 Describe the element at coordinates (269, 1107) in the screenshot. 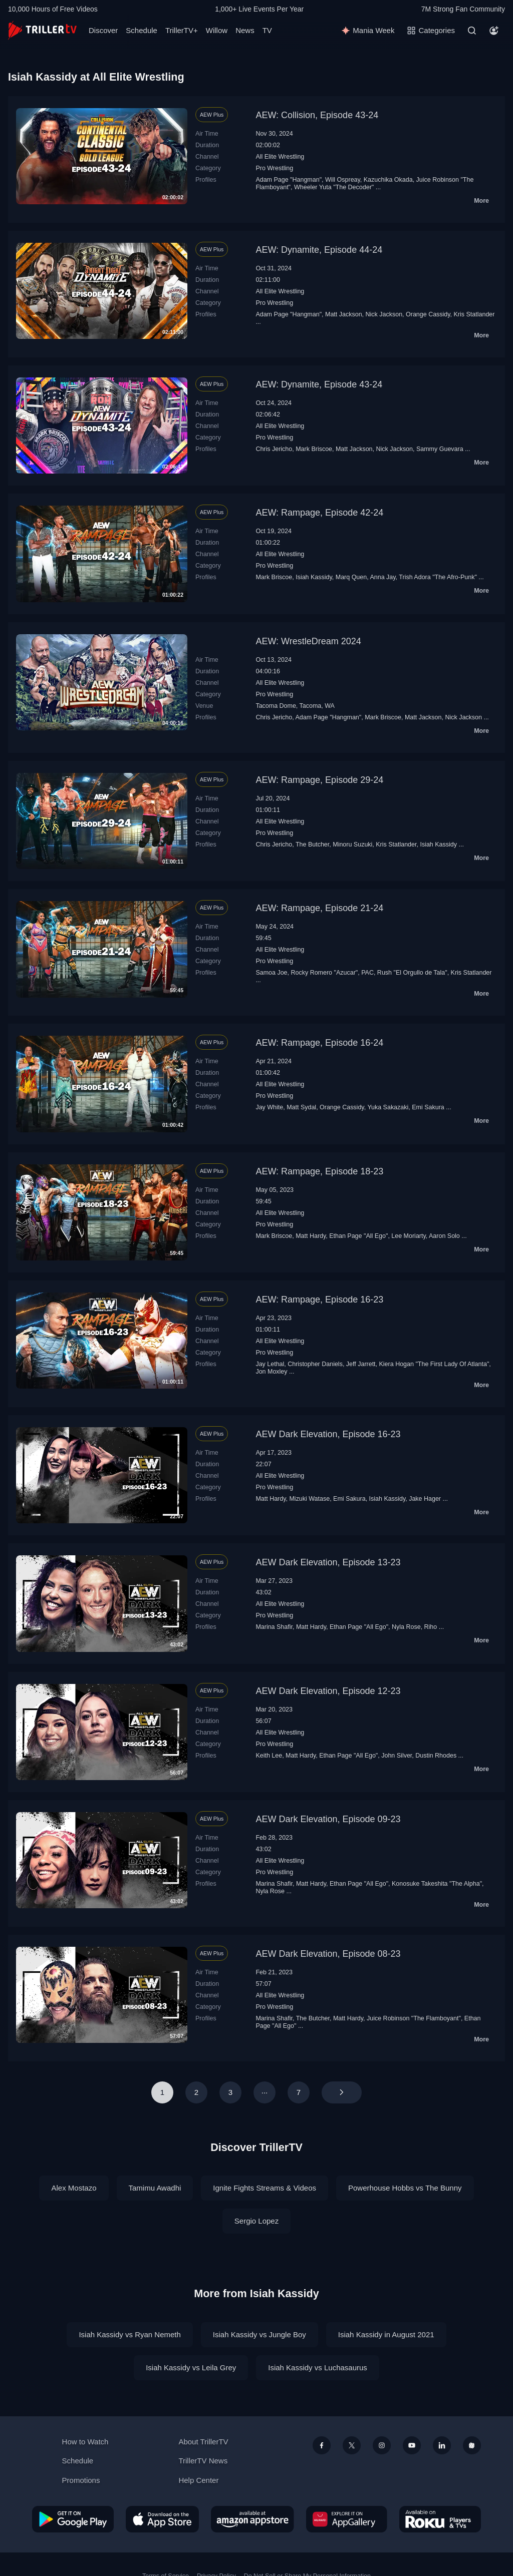

I see `Jay White` at that location.